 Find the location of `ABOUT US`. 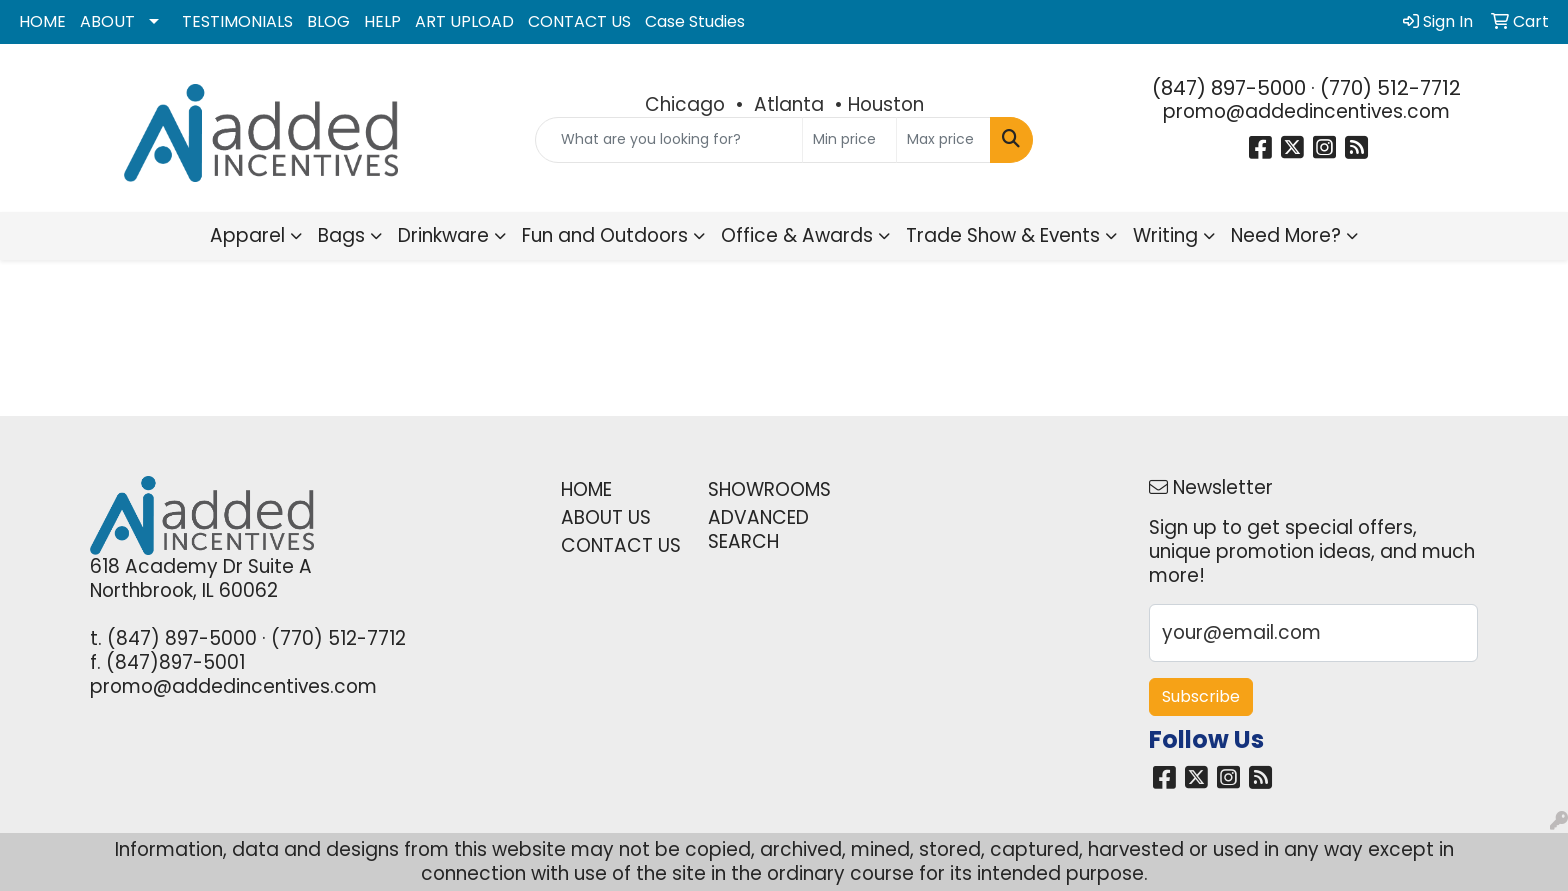

ABOUT US is located at coordinates (606, 517).